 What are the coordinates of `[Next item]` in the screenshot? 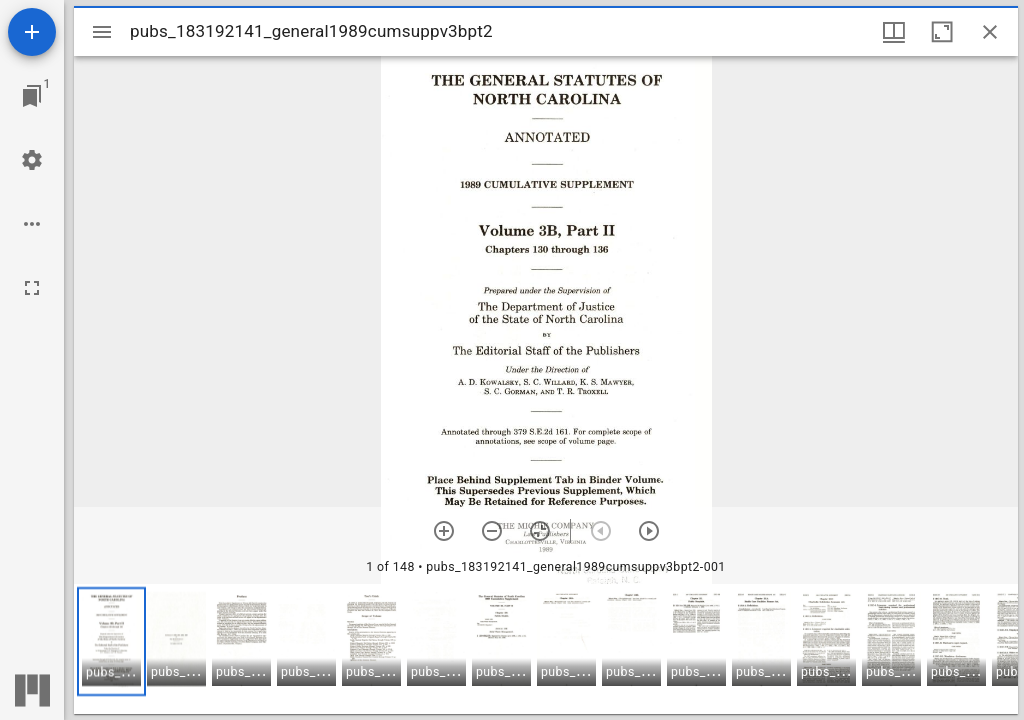 It's located at (649, 531).